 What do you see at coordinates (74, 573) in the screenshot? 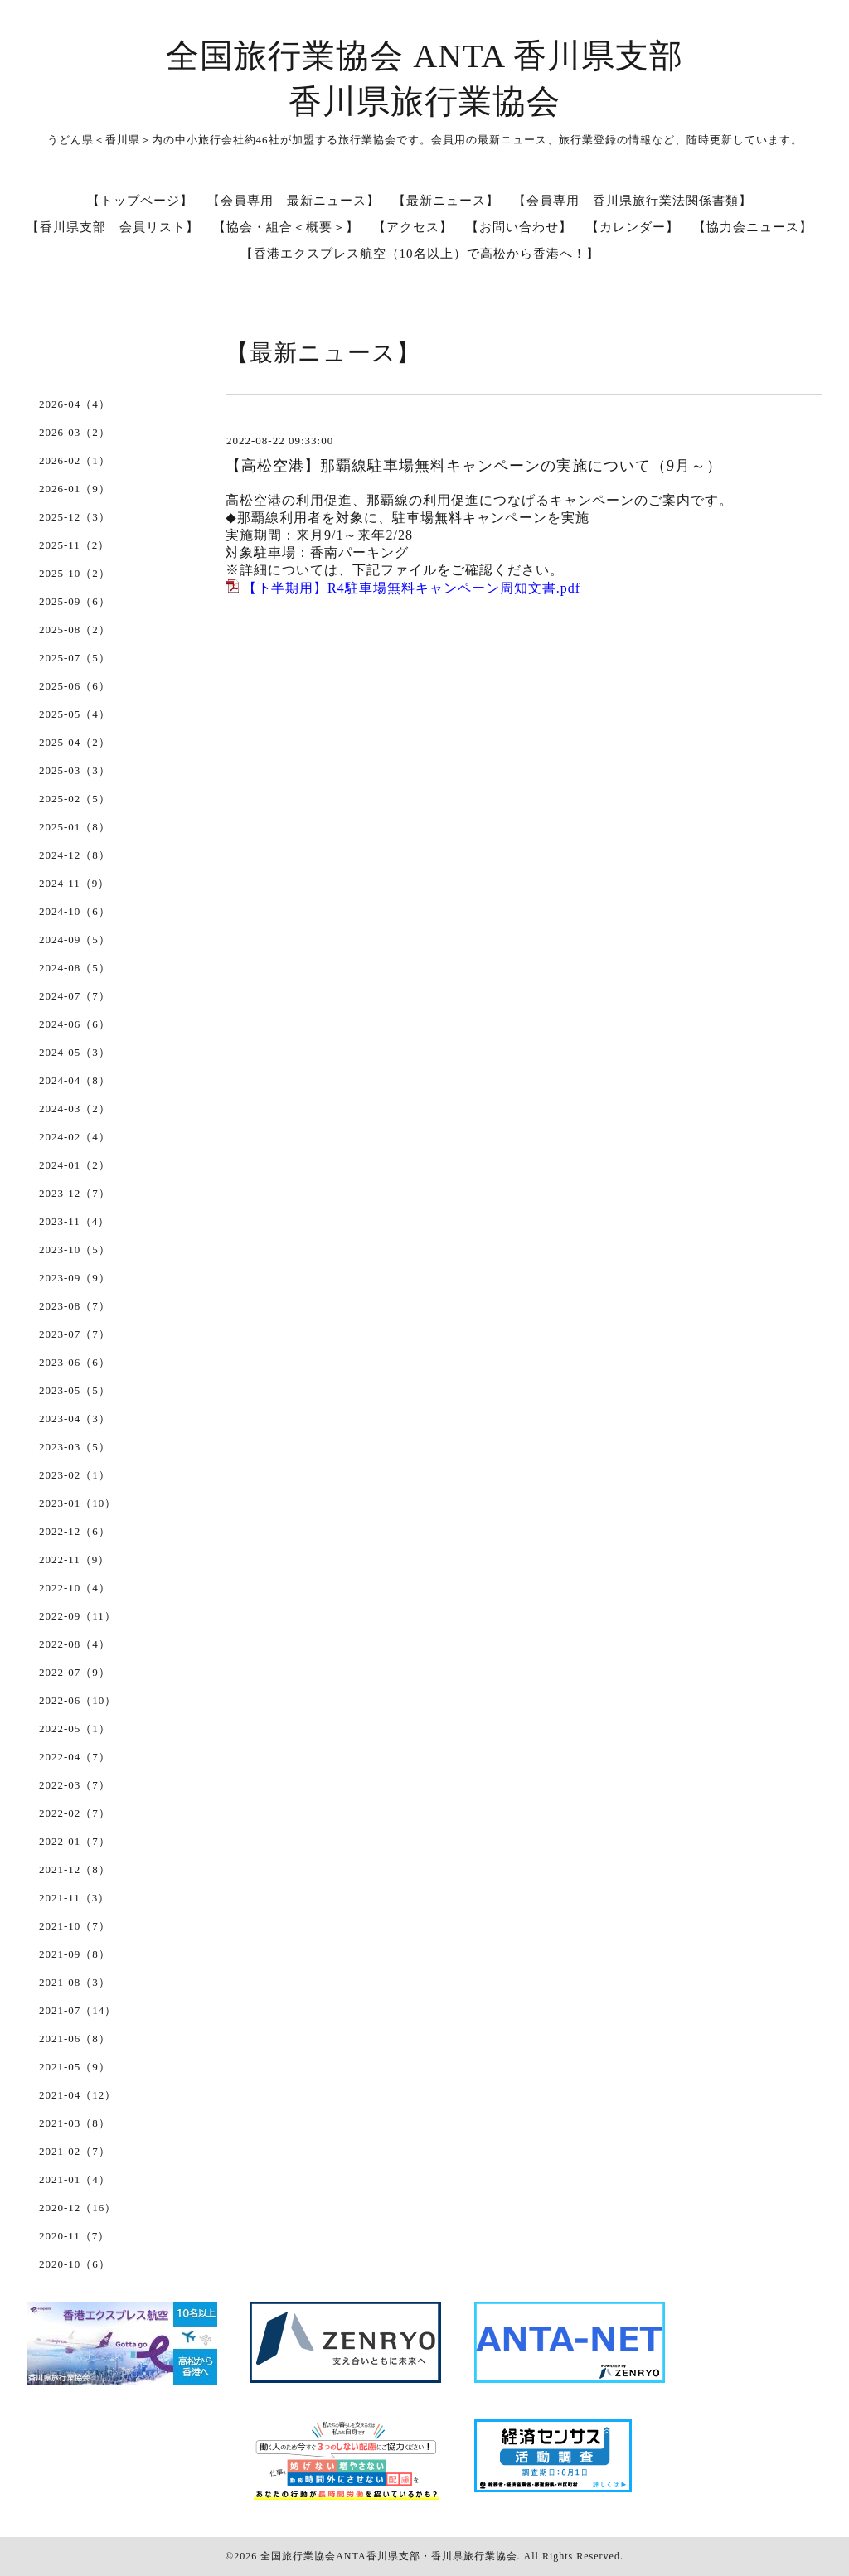
I see `2025-10（2）` at bounding box center [74, 573].